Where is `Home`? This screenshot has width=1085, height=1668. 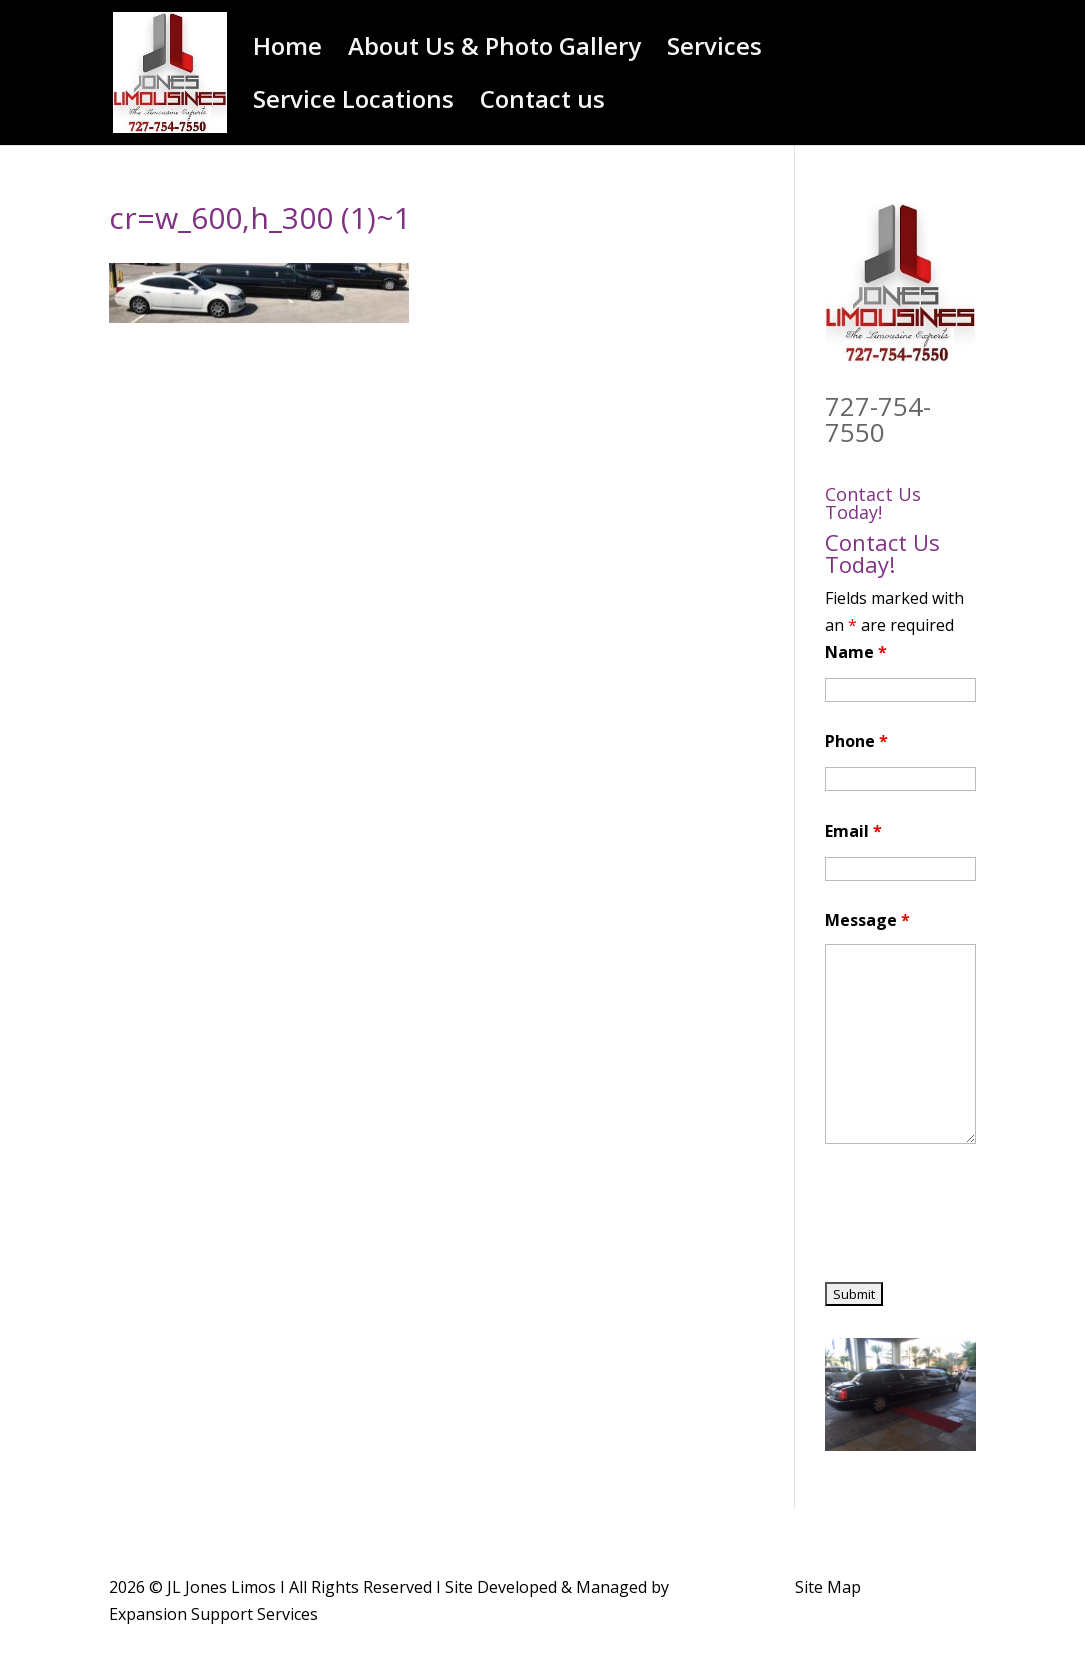 Home is located at coordinates (287, 50).